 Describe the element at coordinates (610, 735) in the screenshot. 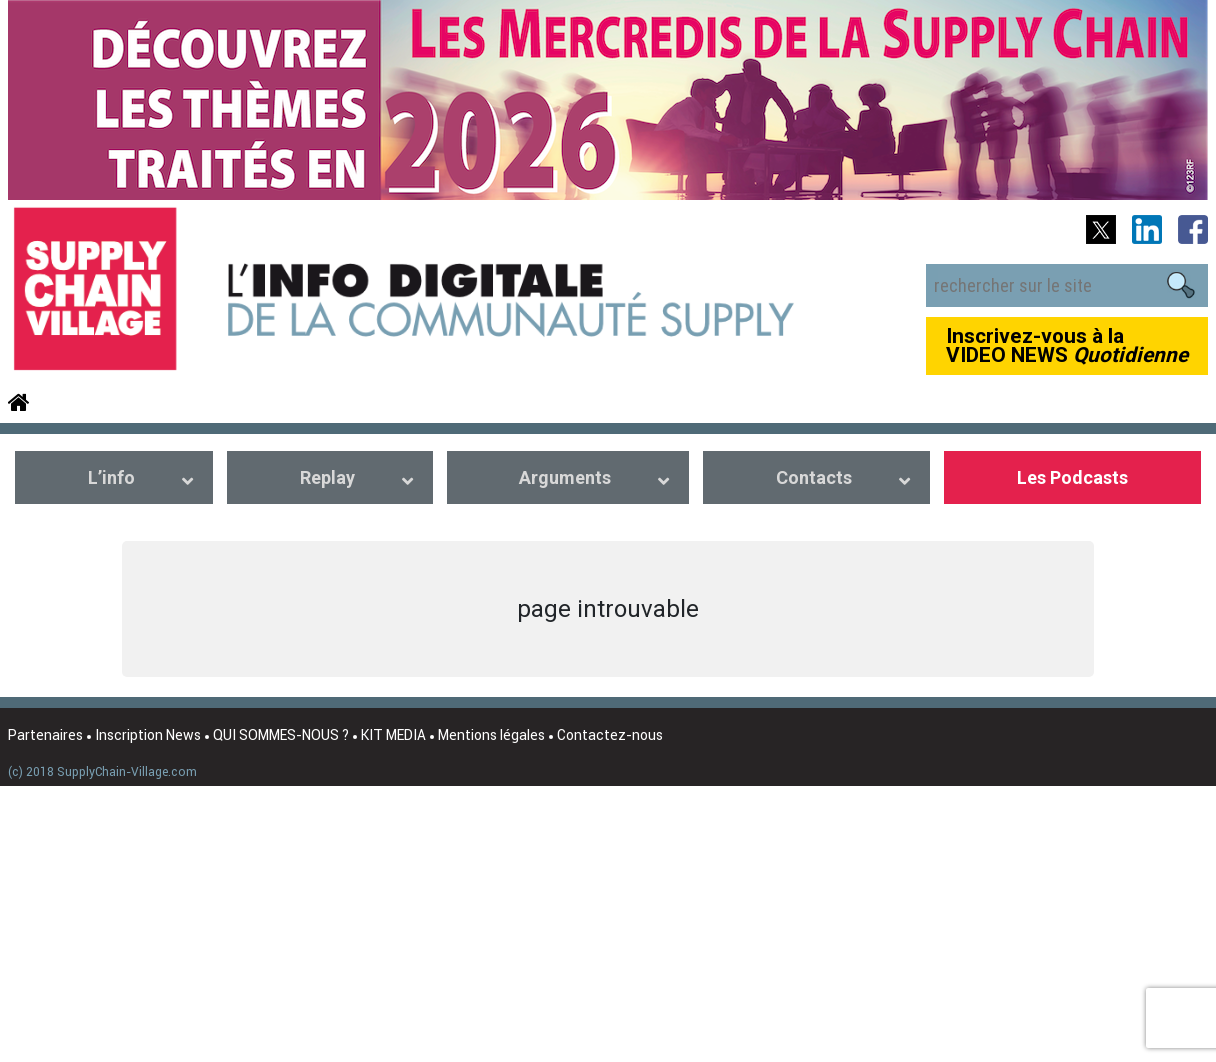

I see `Contactez-nous` at that location.